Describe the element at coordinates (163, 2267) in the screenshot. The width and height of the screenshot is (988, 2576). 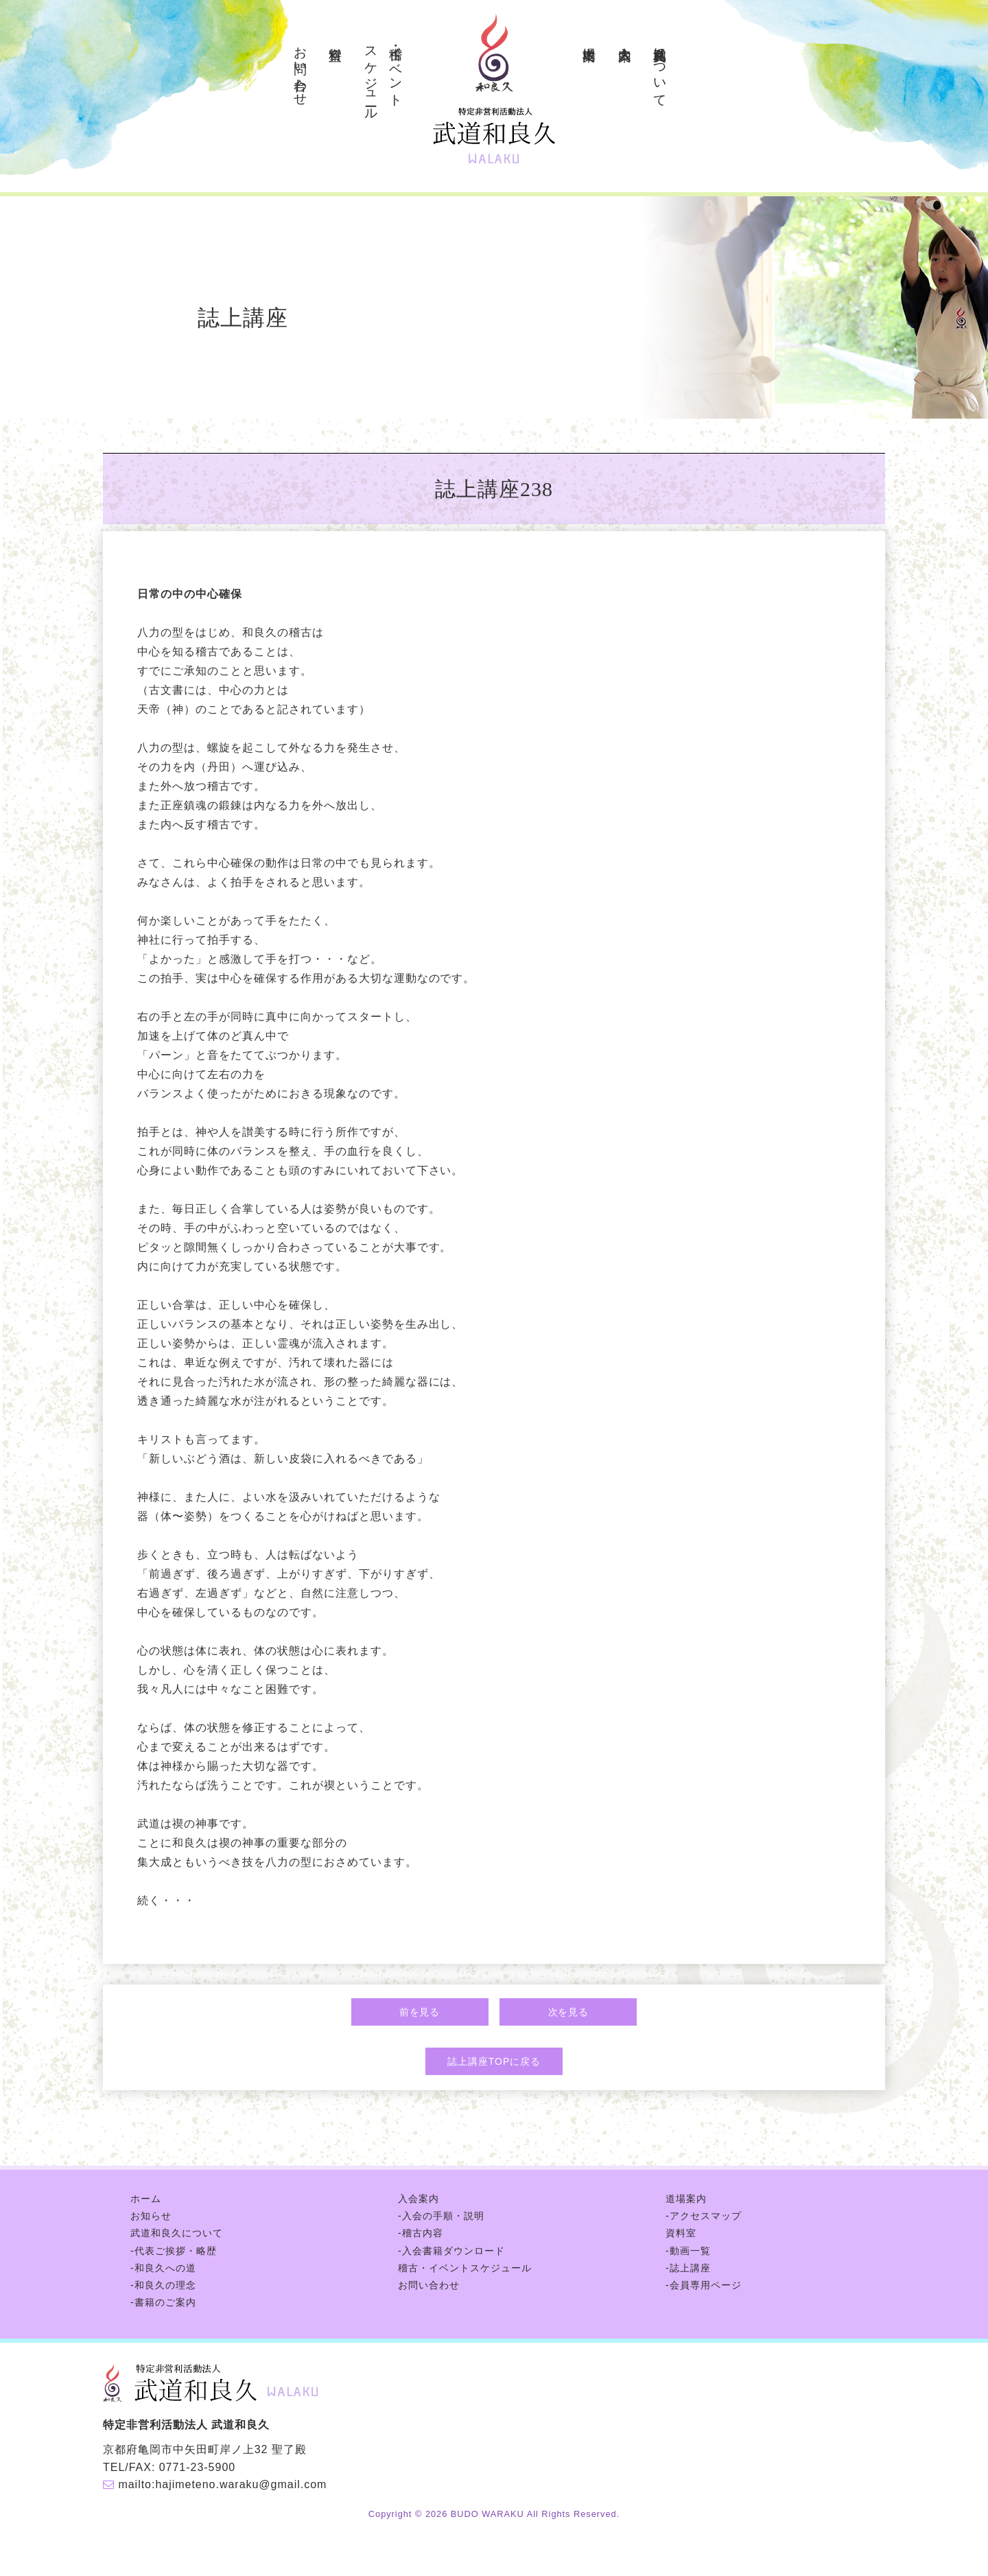
I see `-和良久への道` at that location.